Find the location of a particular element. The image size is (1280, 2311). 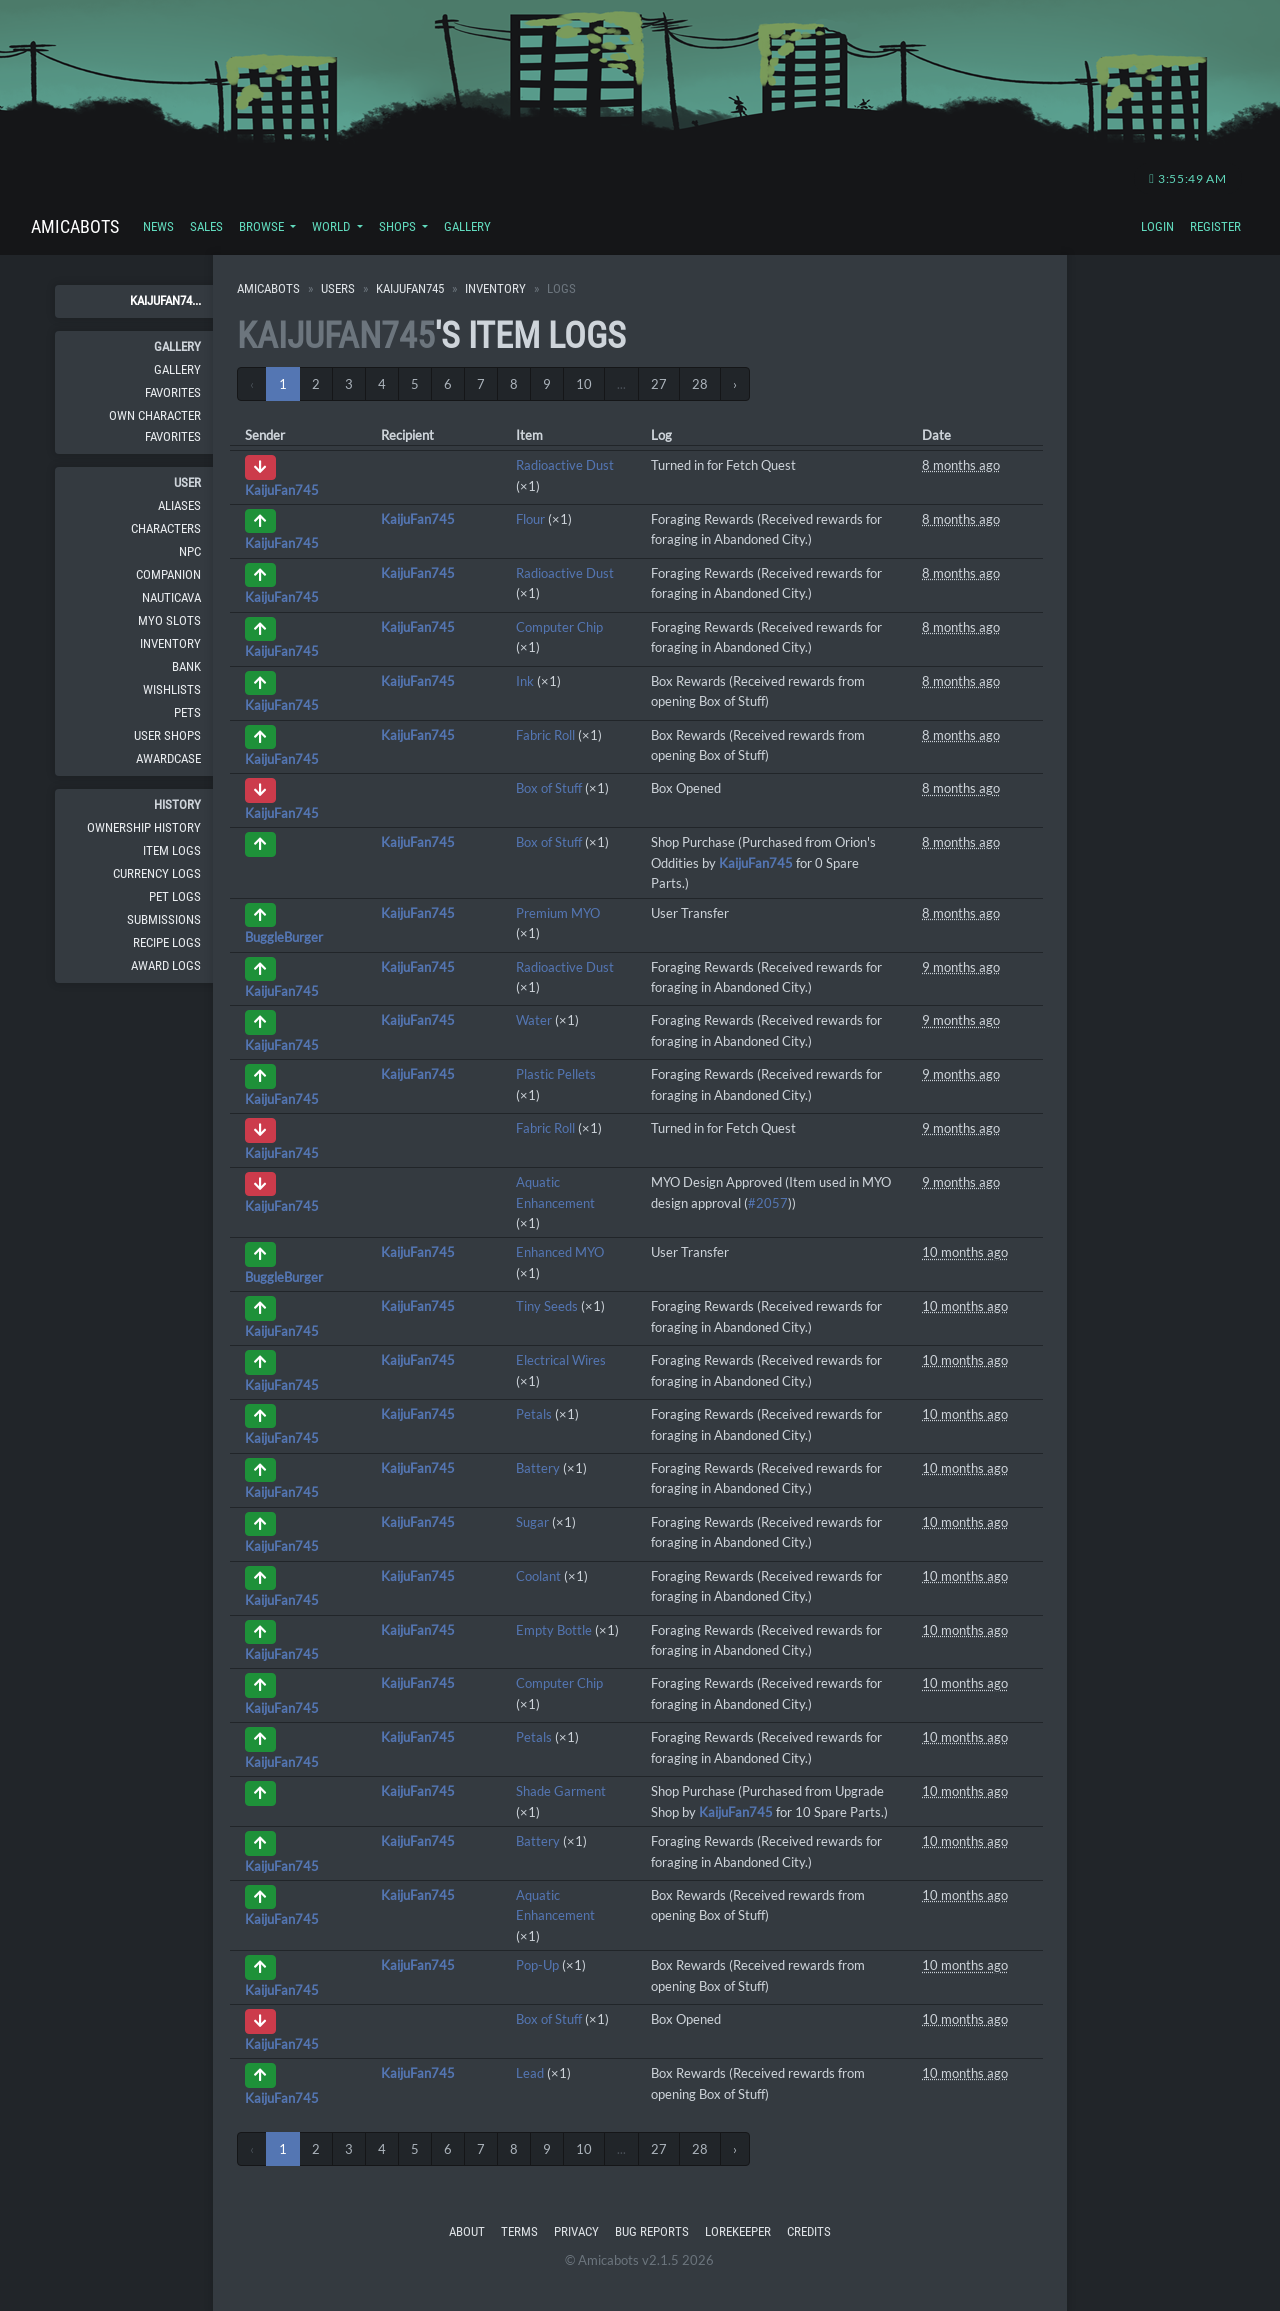

World [button] is located at coordinates (332, 226).